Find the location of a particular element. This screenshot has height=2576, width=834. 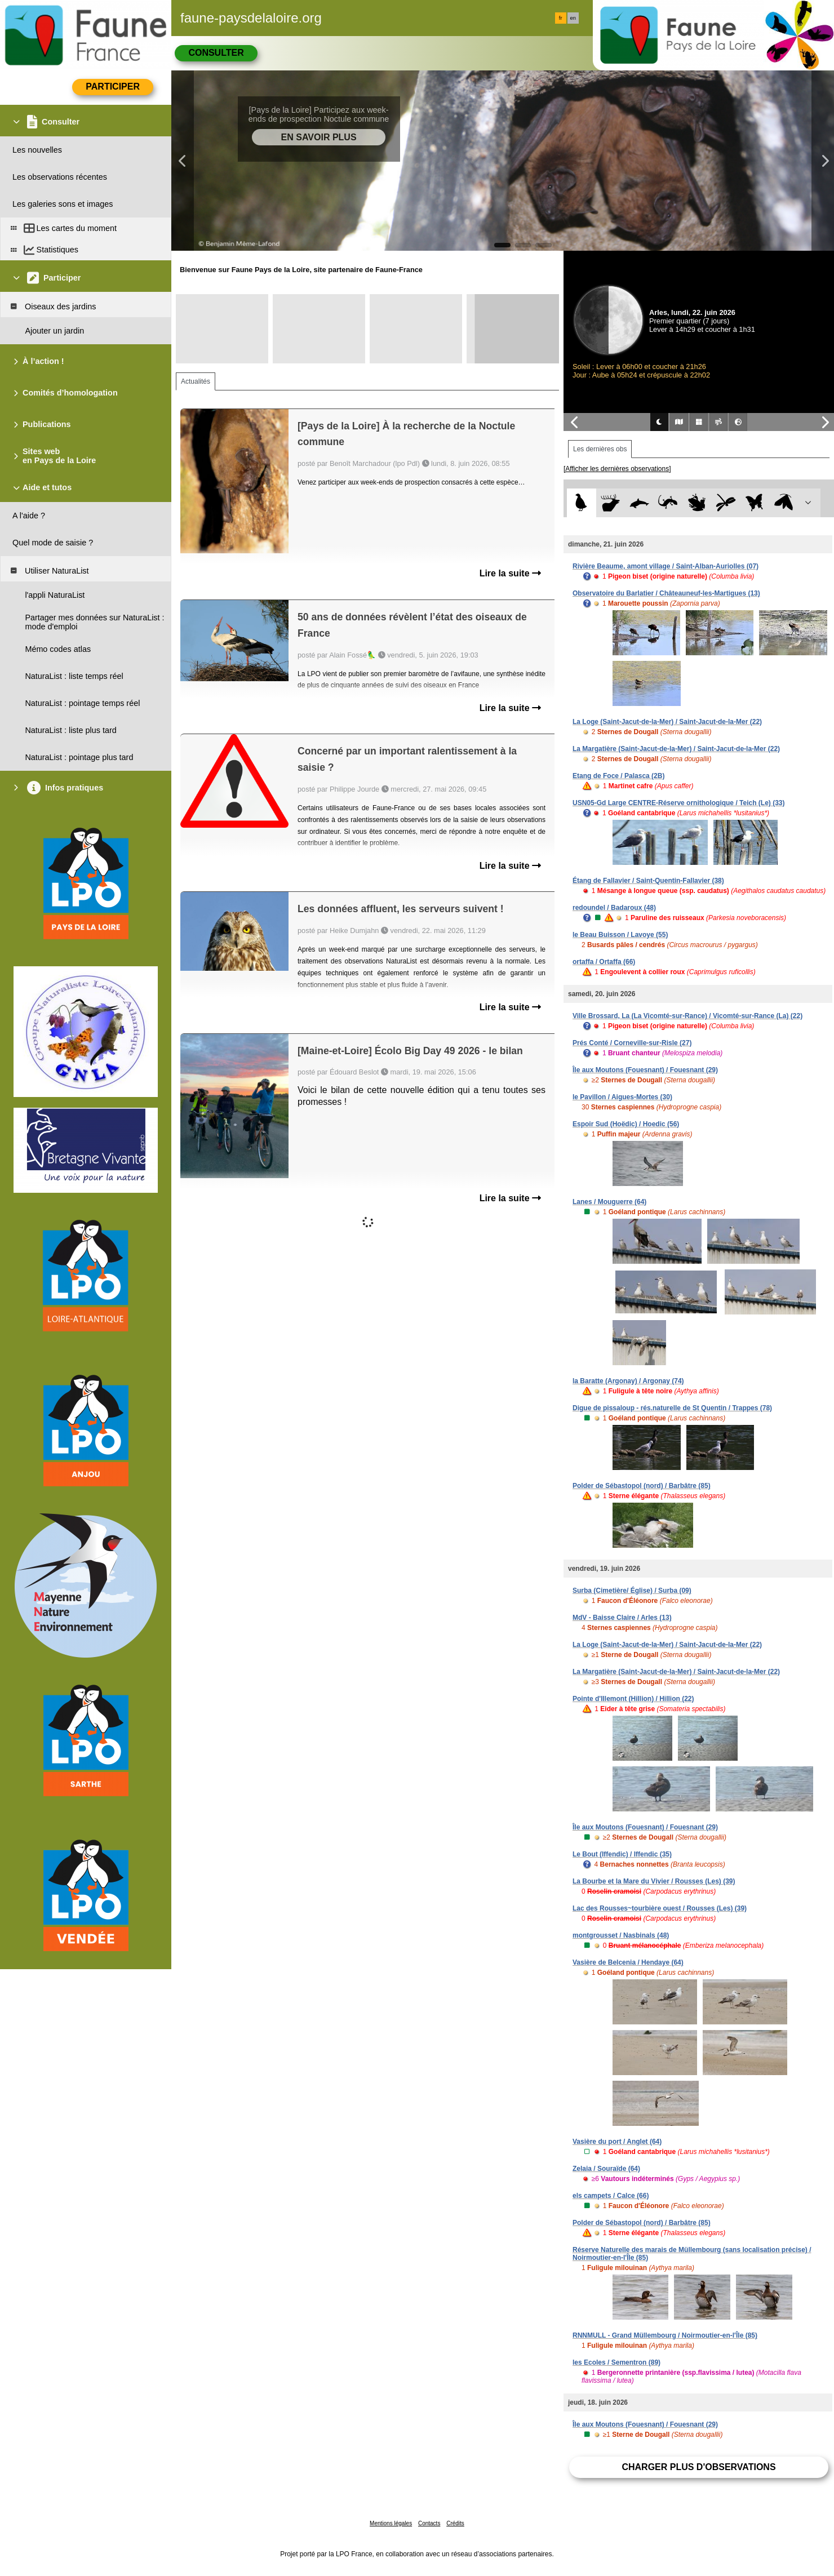

Lanes / Mouguerre (64) is located at coordinates (609, 1202).